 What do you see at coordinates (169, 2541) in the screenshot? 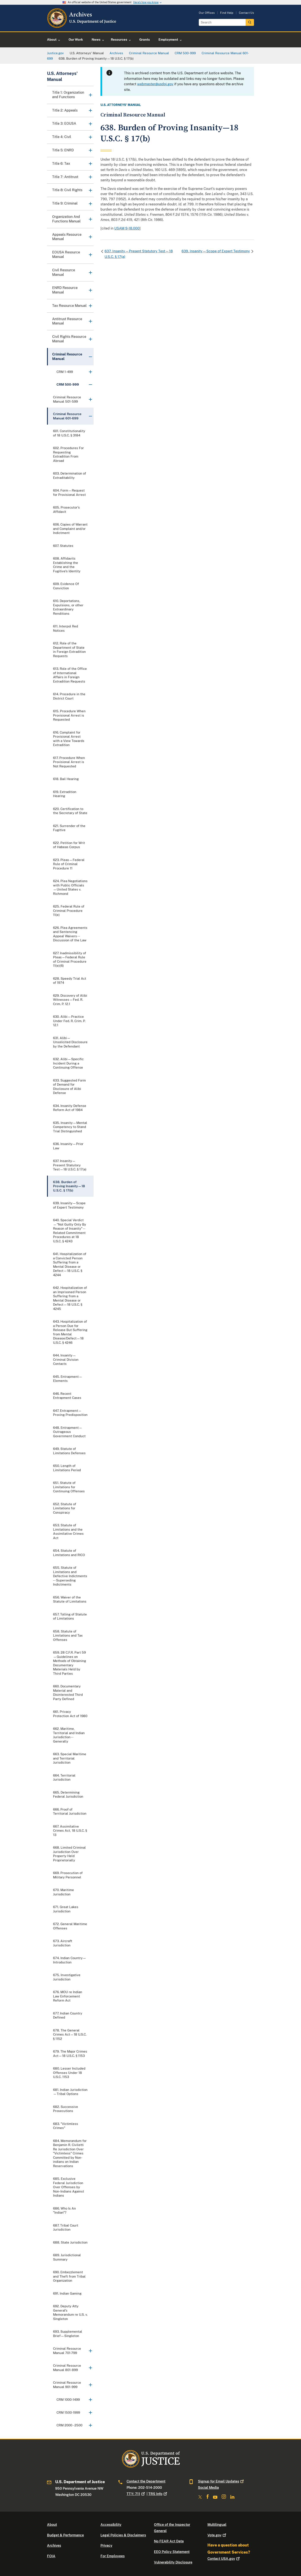
I see `No FEAR Act Data` at bounding box center [169, 2541].